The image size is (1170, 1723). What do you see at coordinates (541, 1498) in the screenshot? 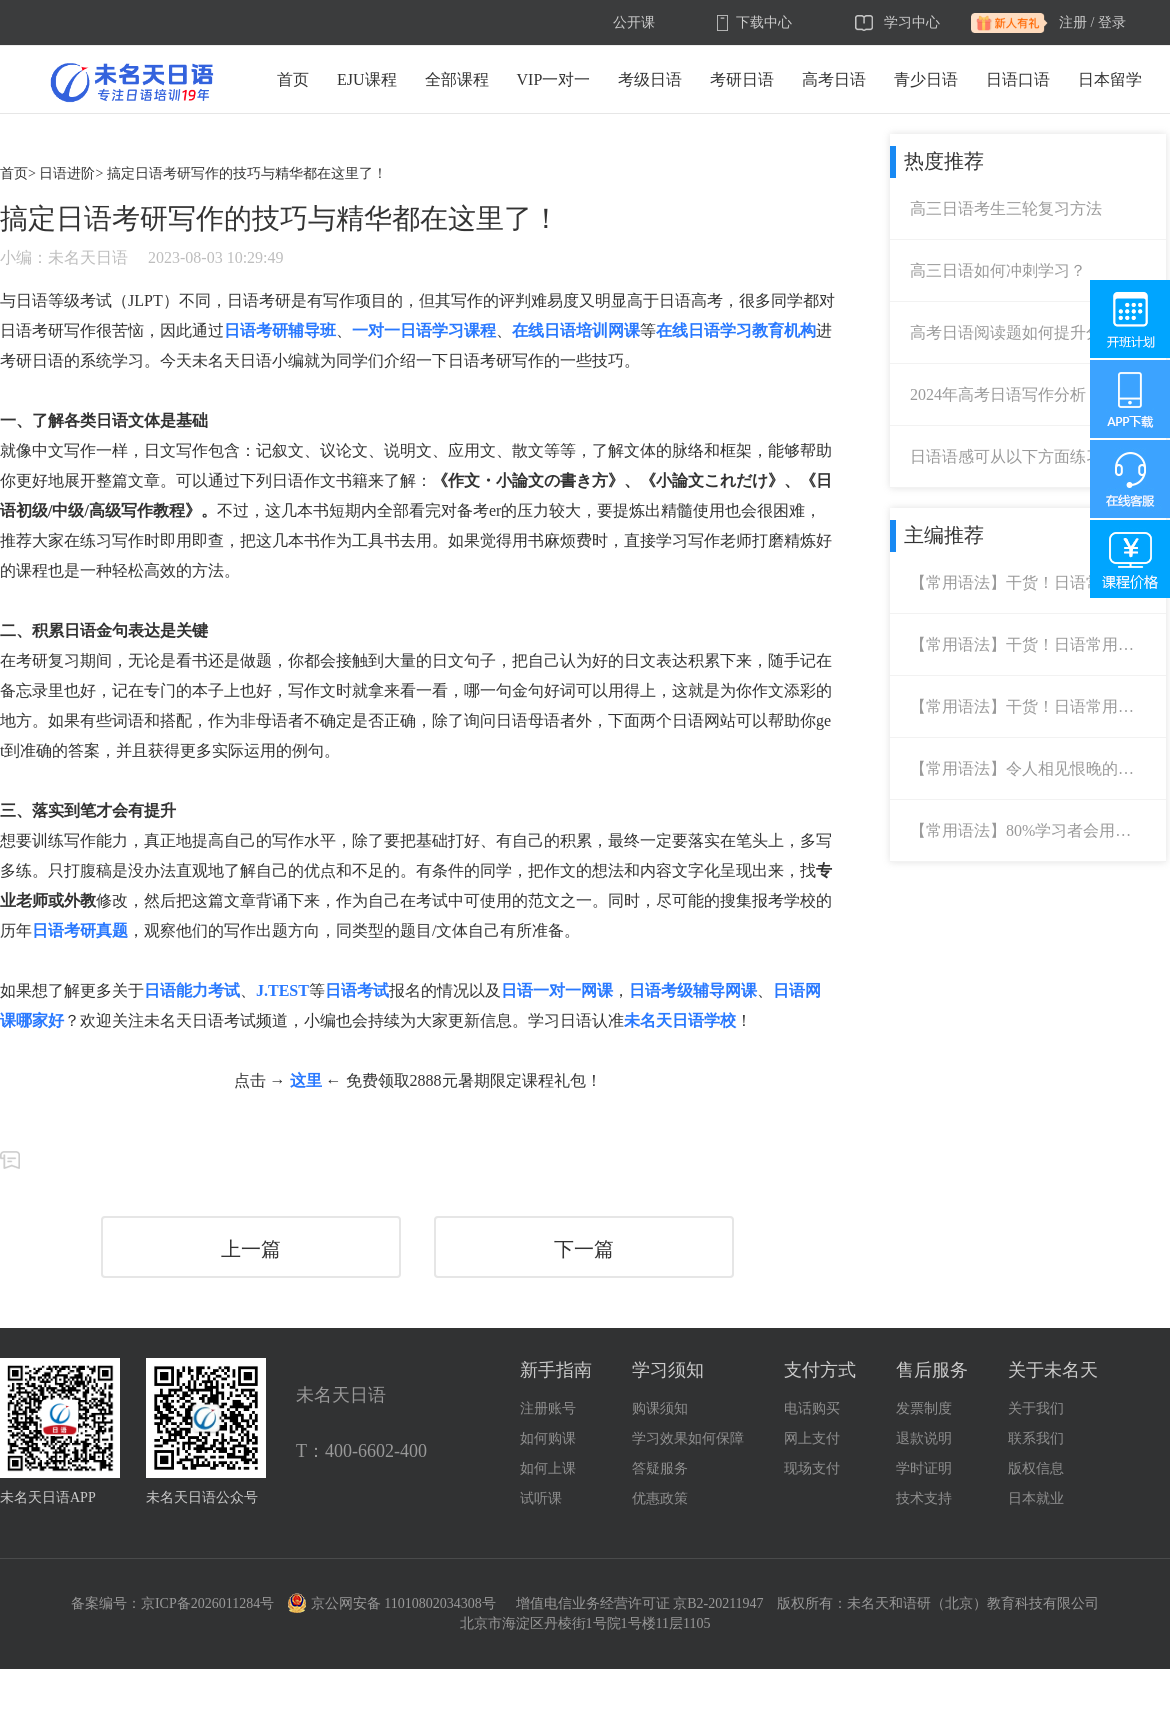
I see `试听课` at bounding box center [541, 1498].